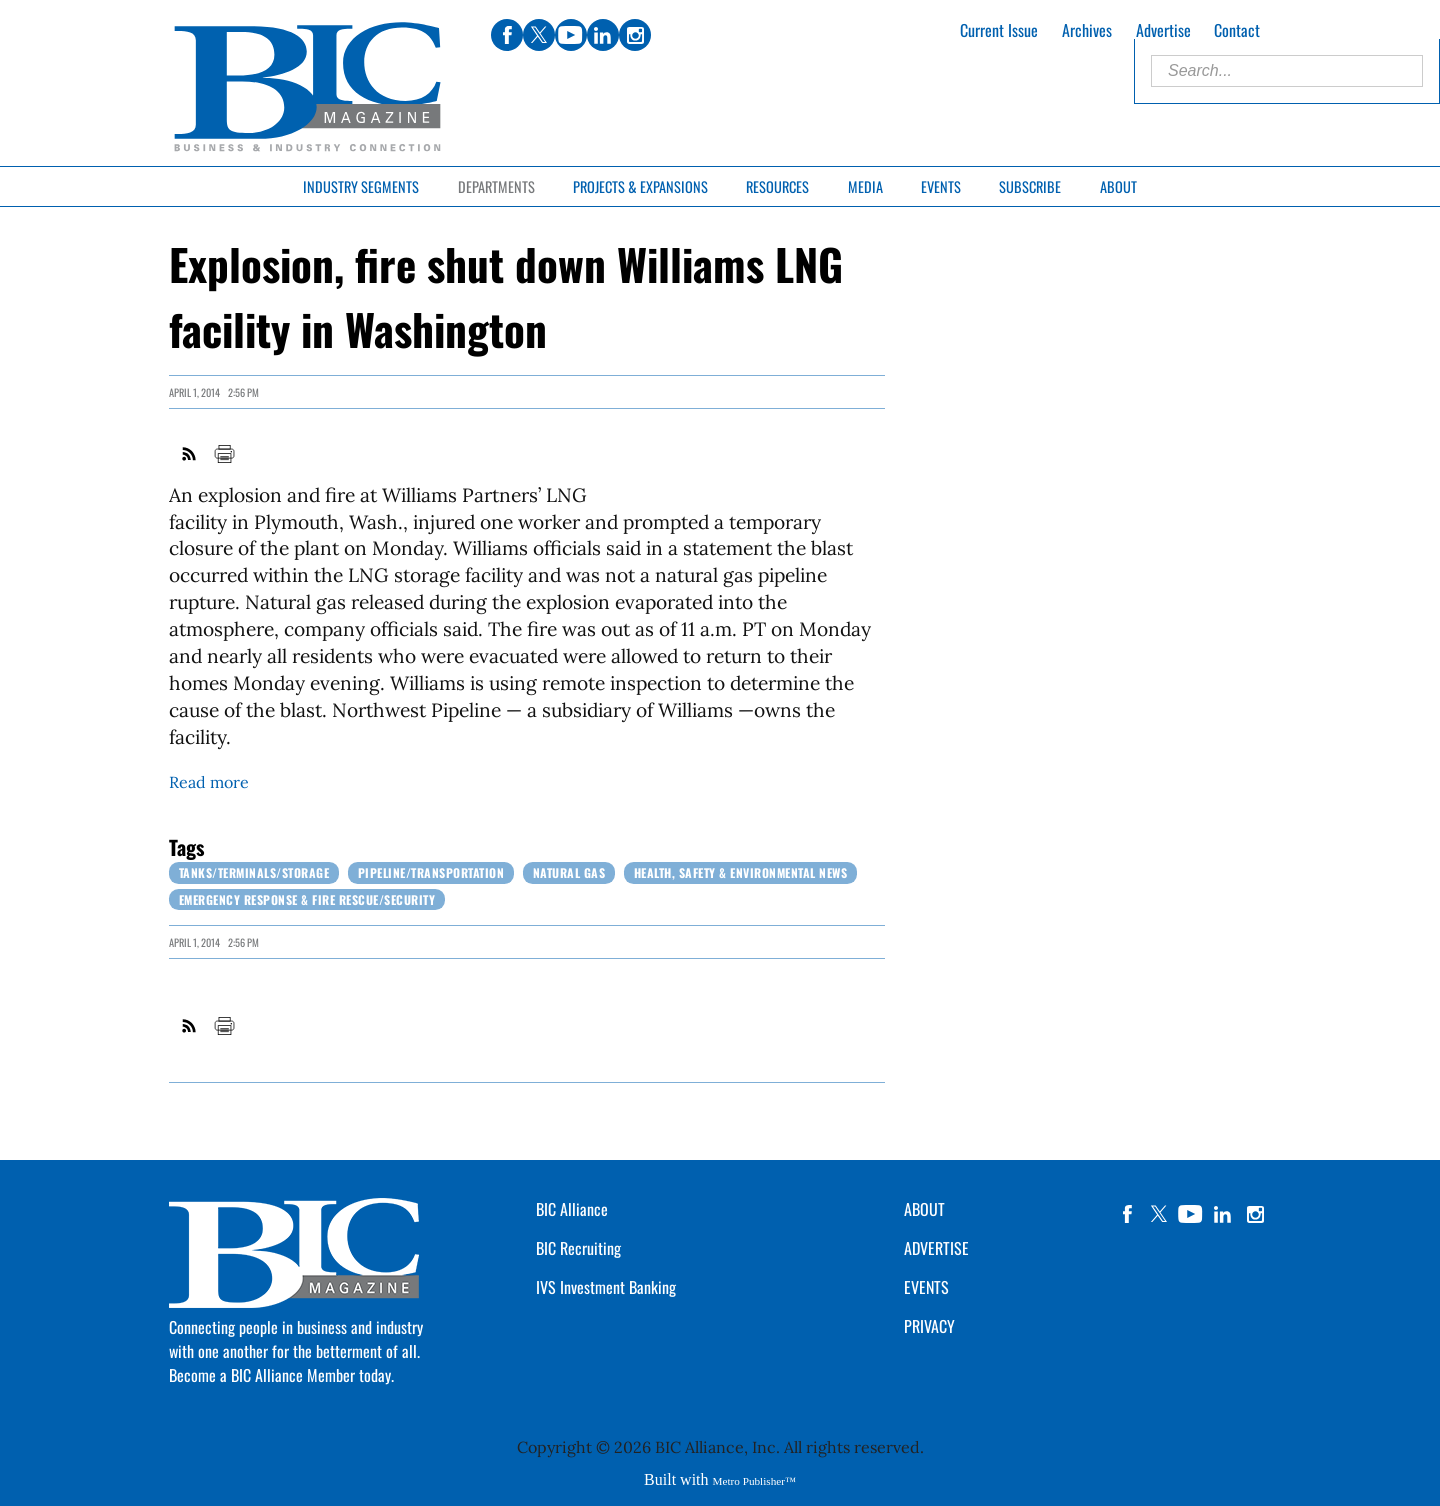  I want to click on YouTube, so click(1191, 1214).